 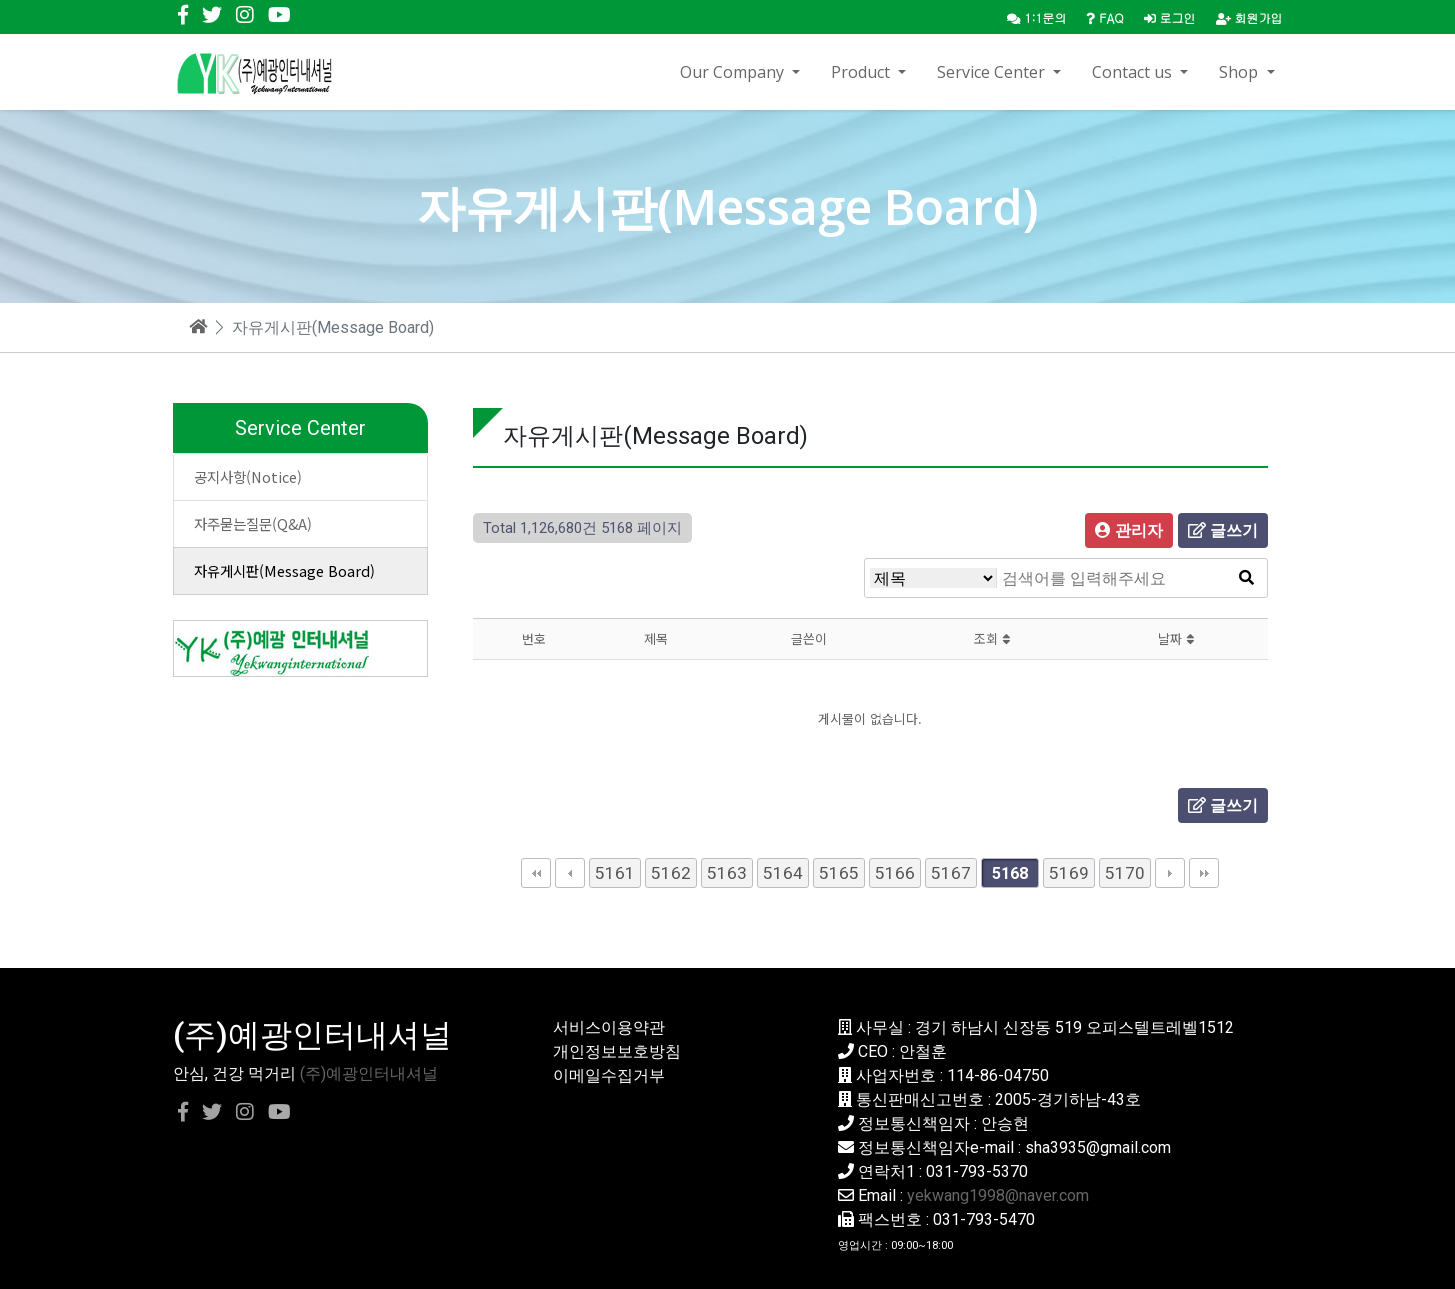 I want to click on Our Company, so click(x=734, y=72).